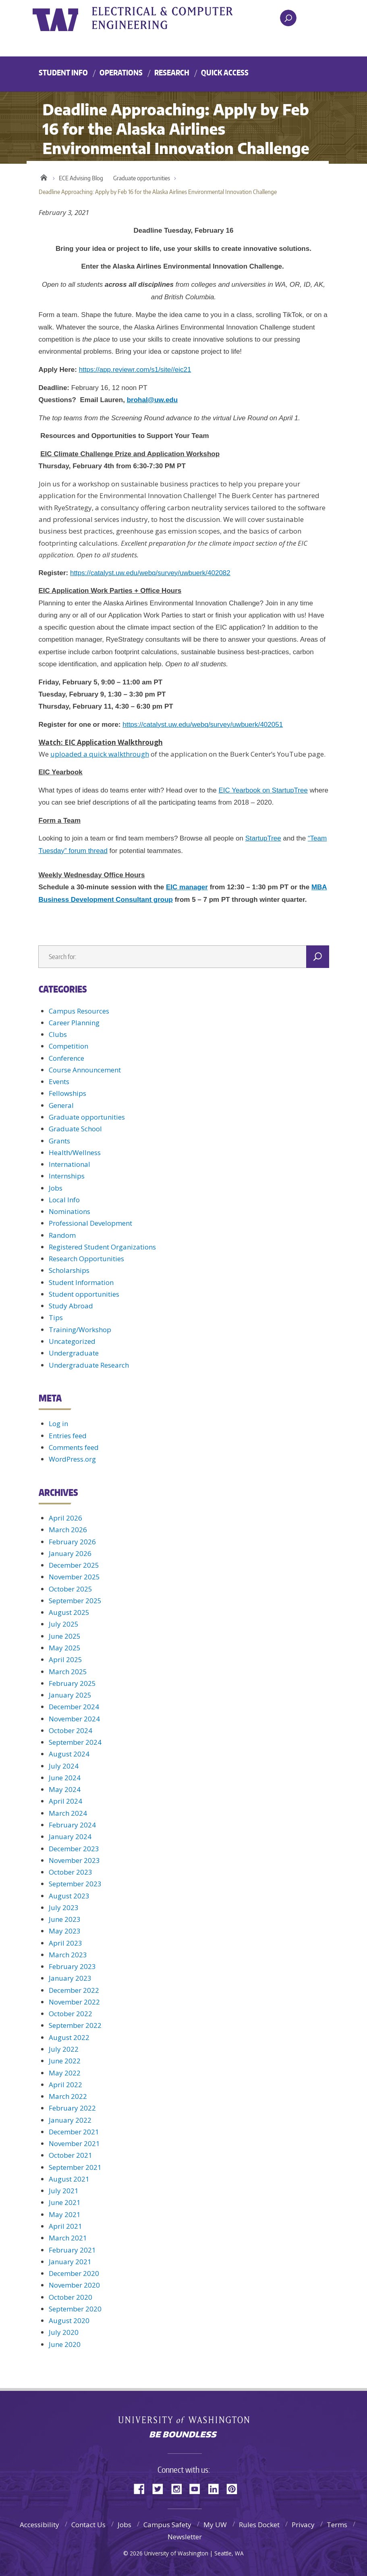 The image size is (367, 2576). What do you see at coordinates (65, 2226) in the screenshot?
I see `April 2021` at bounding box center [65, 2226].